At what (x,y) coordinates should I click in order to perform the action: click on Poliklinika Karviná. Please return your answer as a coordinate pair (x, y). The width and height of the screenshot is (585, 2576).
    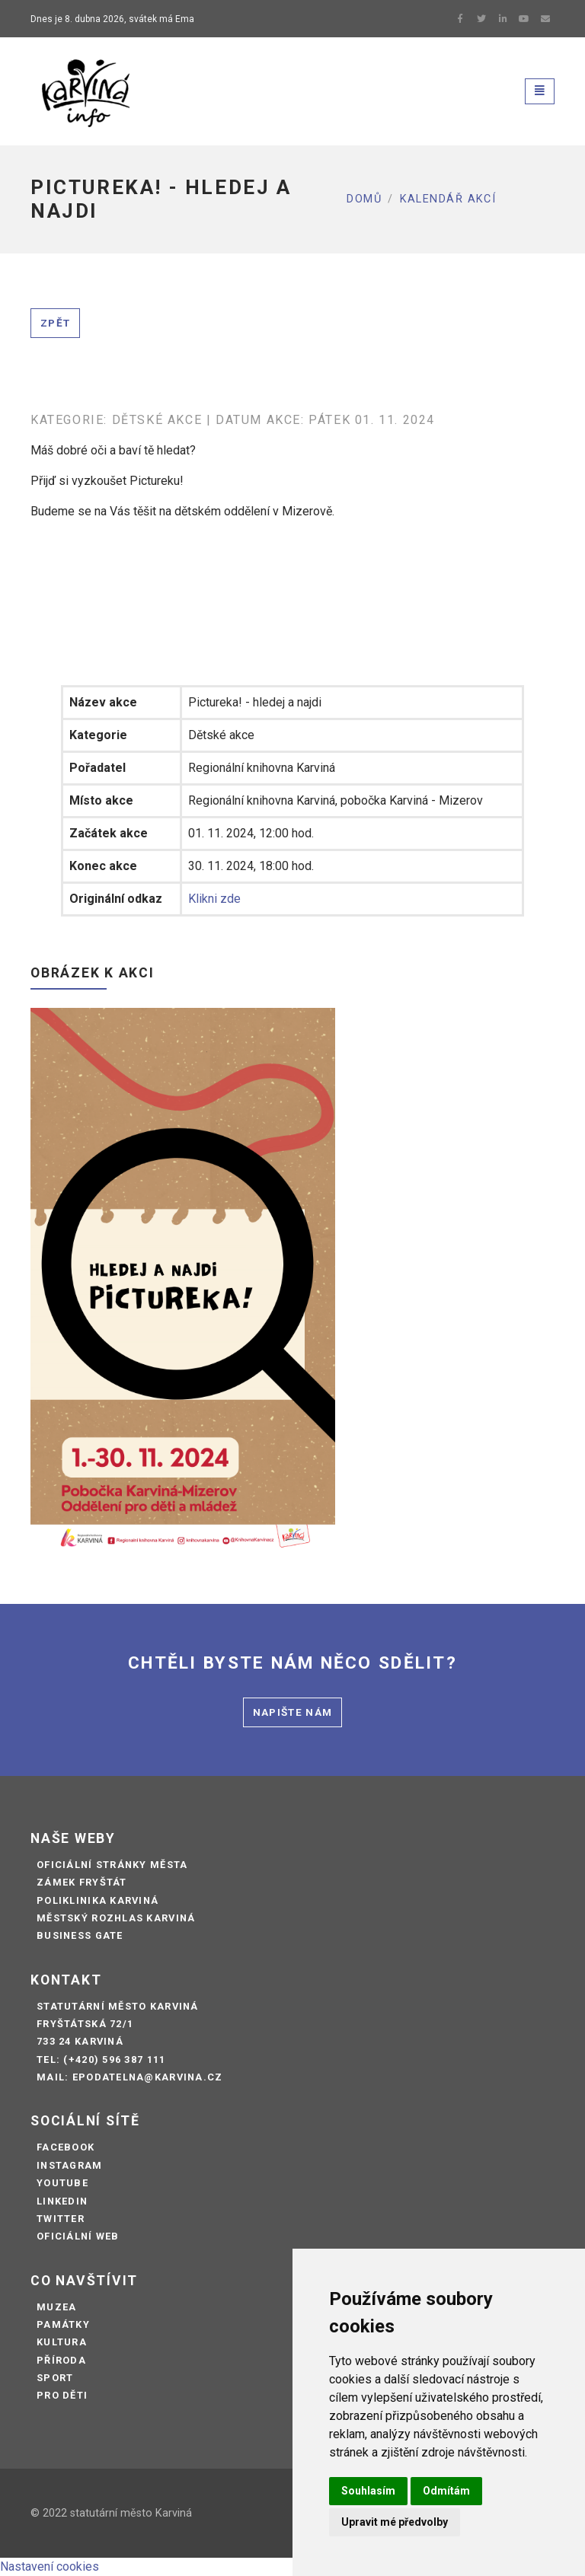
    Looking at the image, I should click on (97, 1900).